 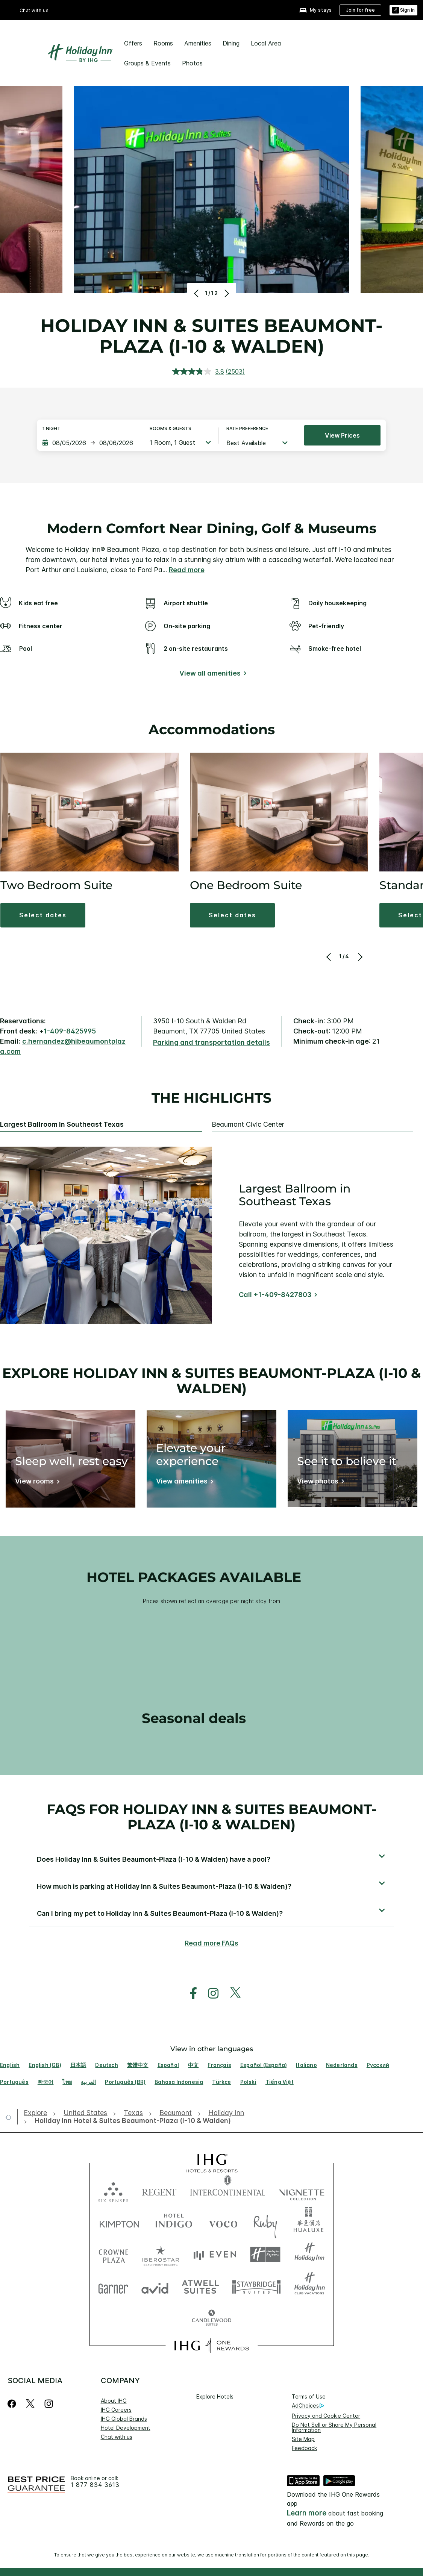 What do you see at coordinates (211, 1098) in the screenshot?
I see `The highlights` at bounding box center [211, 1098].